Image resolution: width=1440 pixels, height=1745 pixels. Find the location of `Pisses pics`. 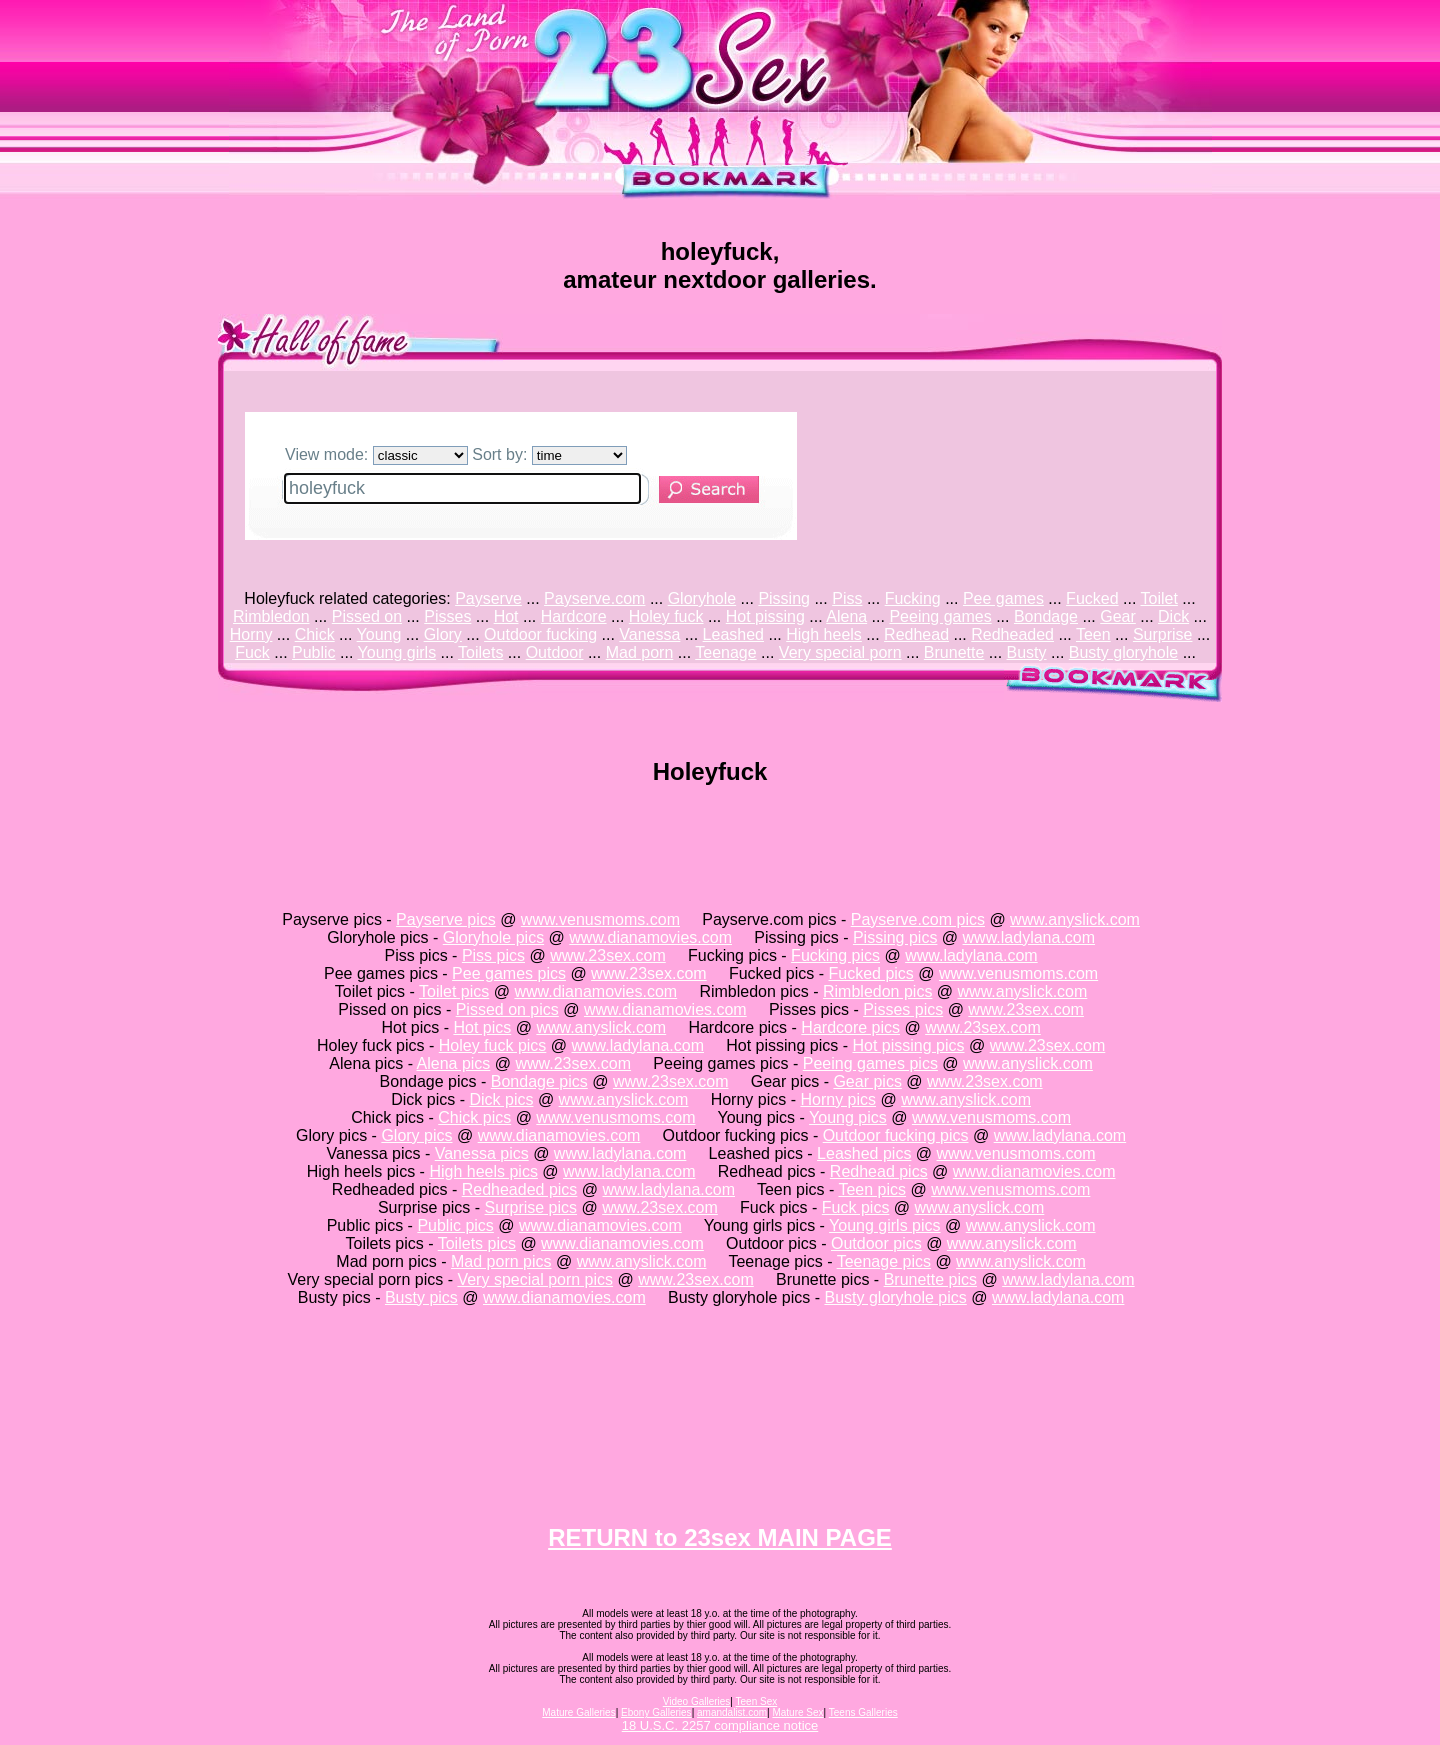

Pisses pics is located at coordinates (903, 1009).